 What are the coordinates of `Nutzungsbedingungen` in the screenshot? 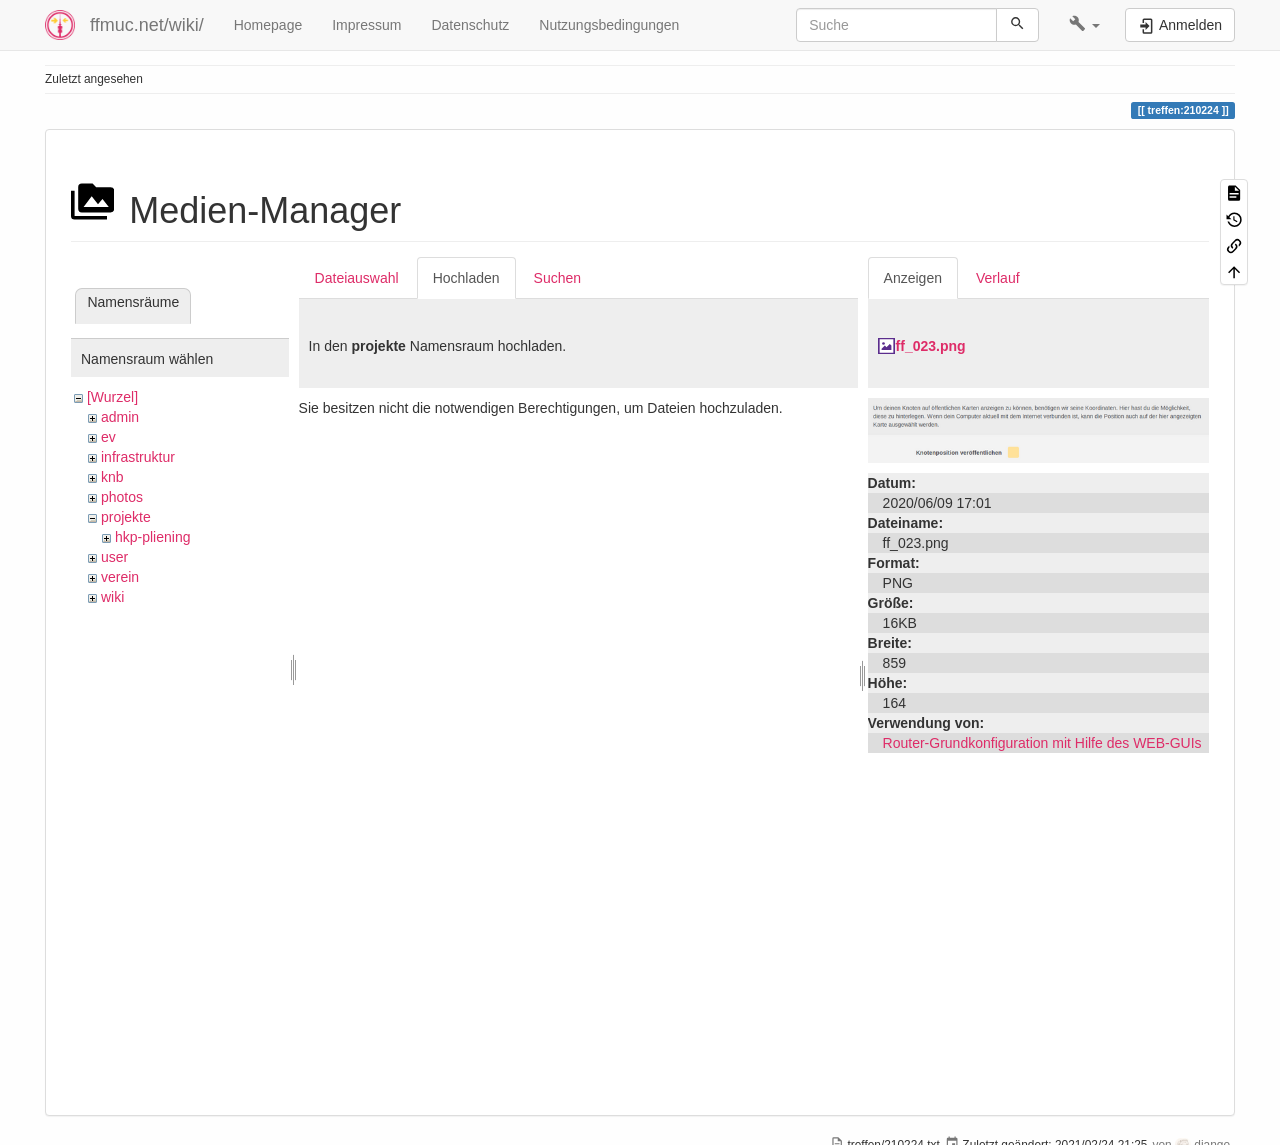 It's located at (609, 25).